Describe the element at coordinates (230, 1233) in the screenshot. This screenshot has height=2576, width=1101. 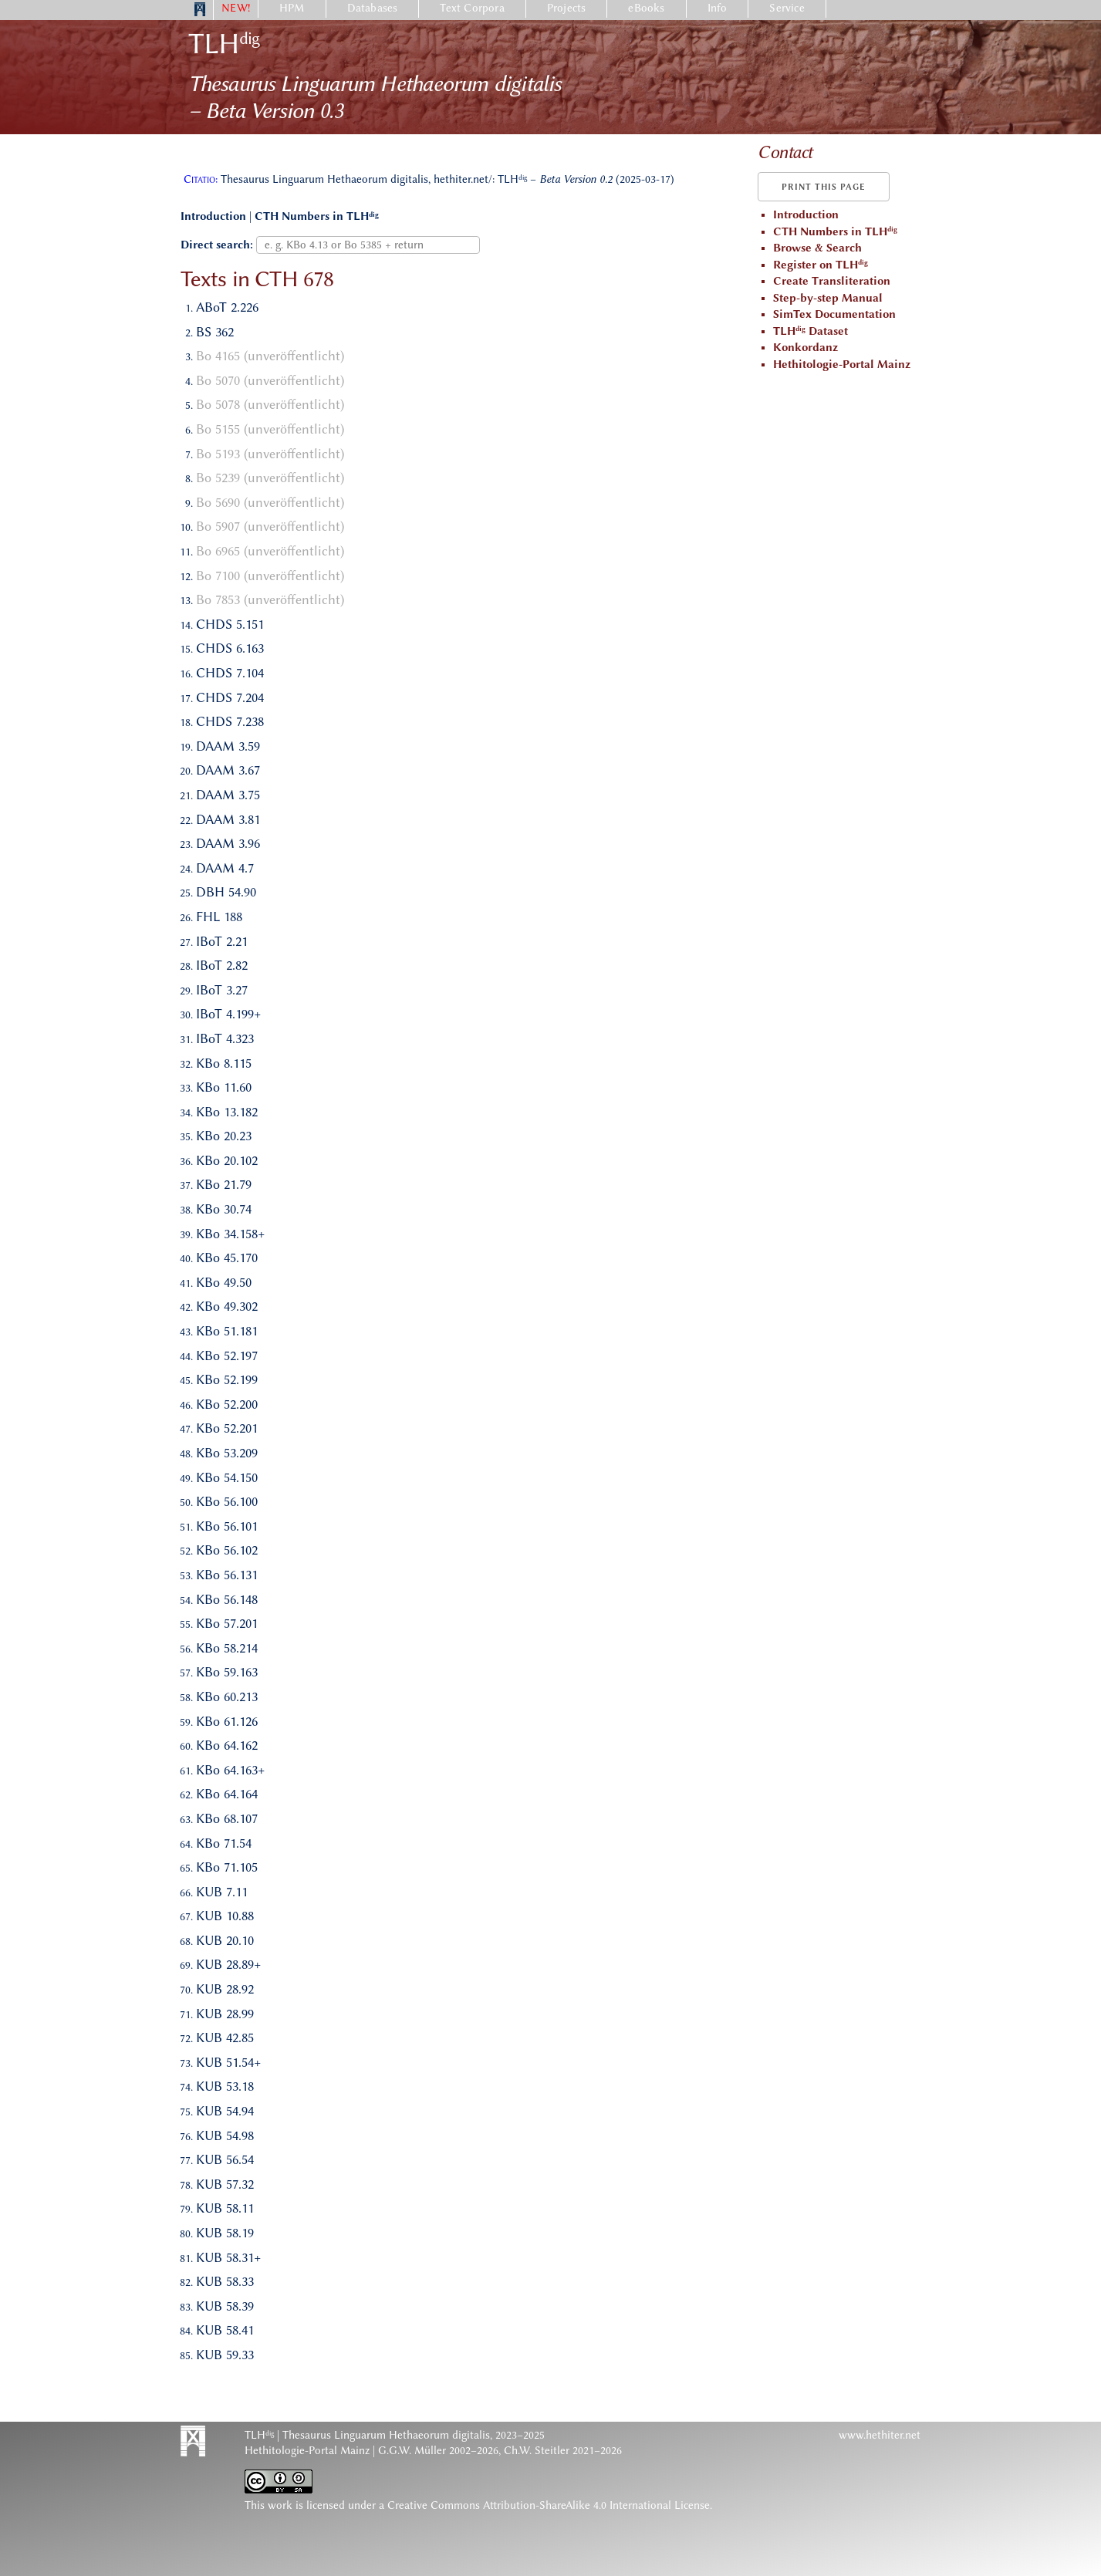
I see `KBo 34.158+` at that location.